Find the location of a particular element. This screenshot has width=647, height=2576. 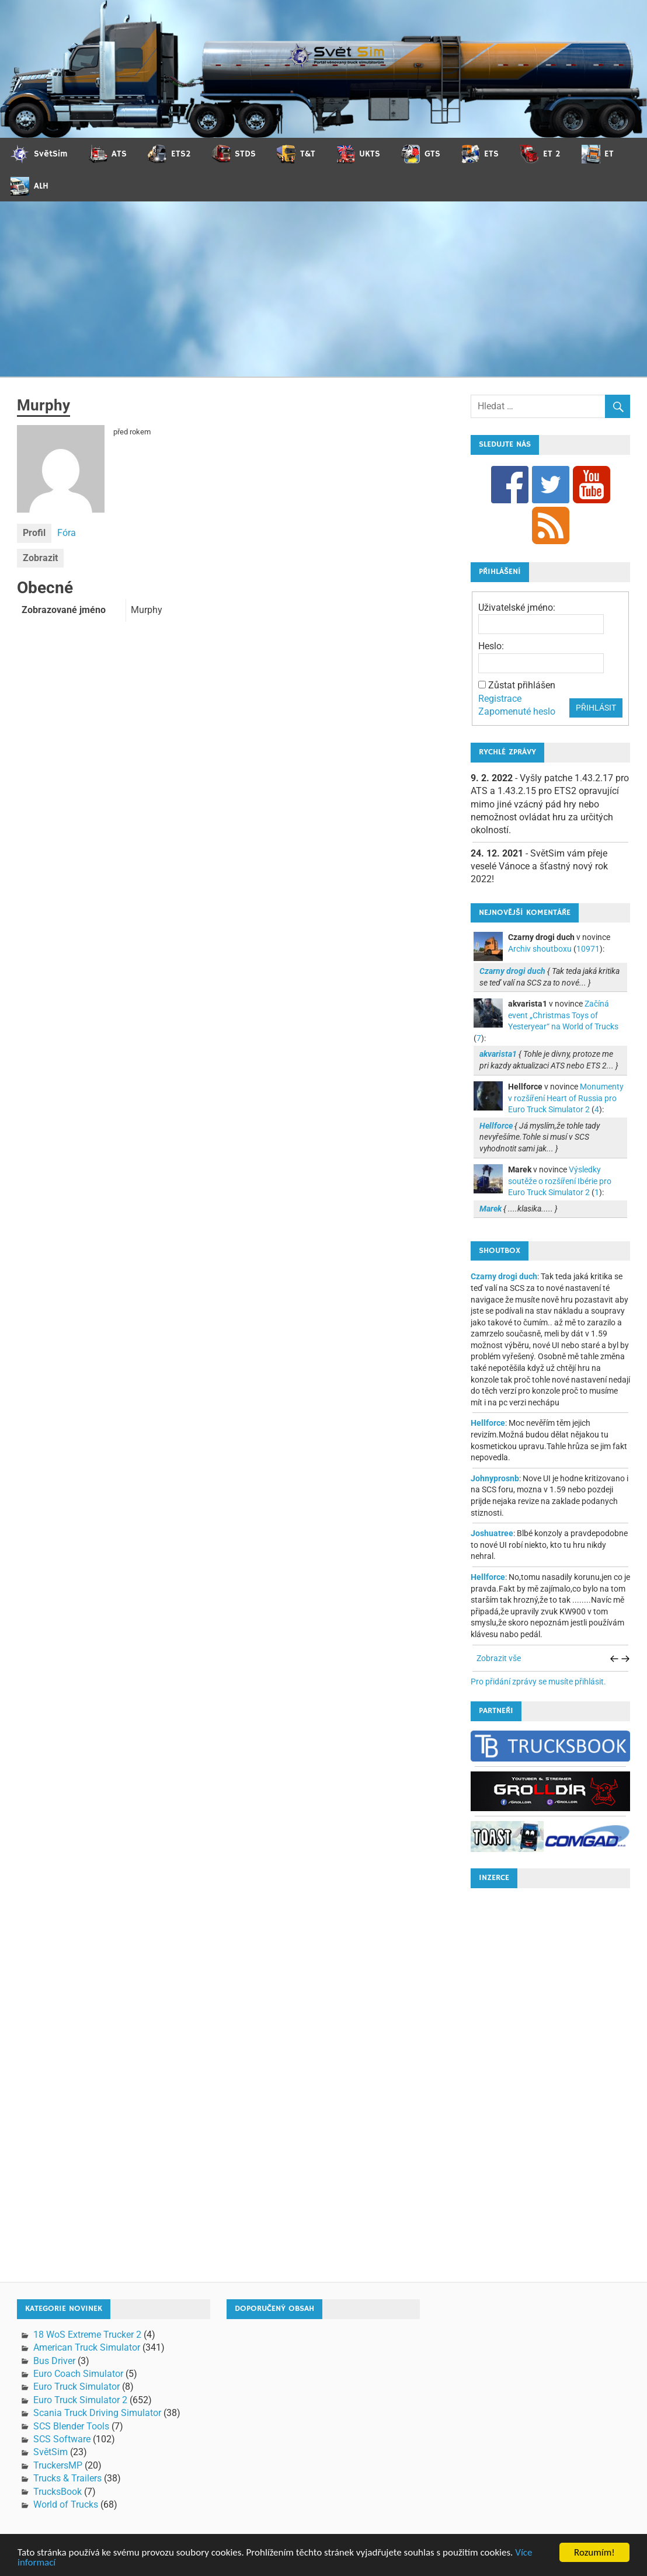

Začíná event „Christmas Toys of Yesteryear“ na World of Trucks is located at coordinates (563, 1015).